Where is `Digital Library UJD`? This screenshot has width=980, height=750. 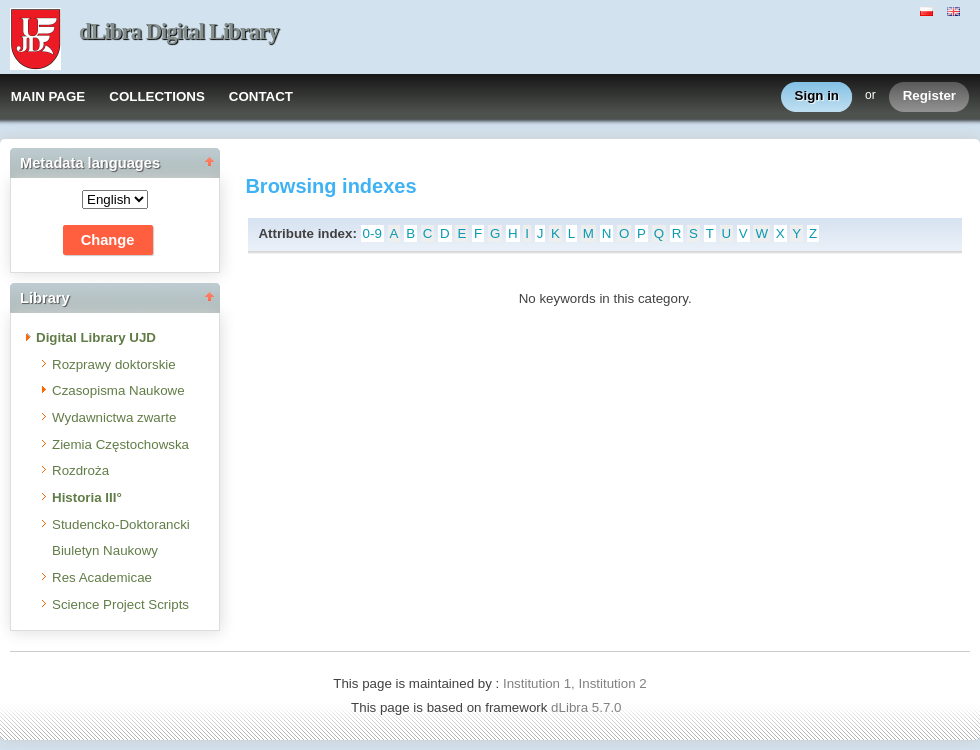
Digital Library UJD is located at coordinates (96, 337).